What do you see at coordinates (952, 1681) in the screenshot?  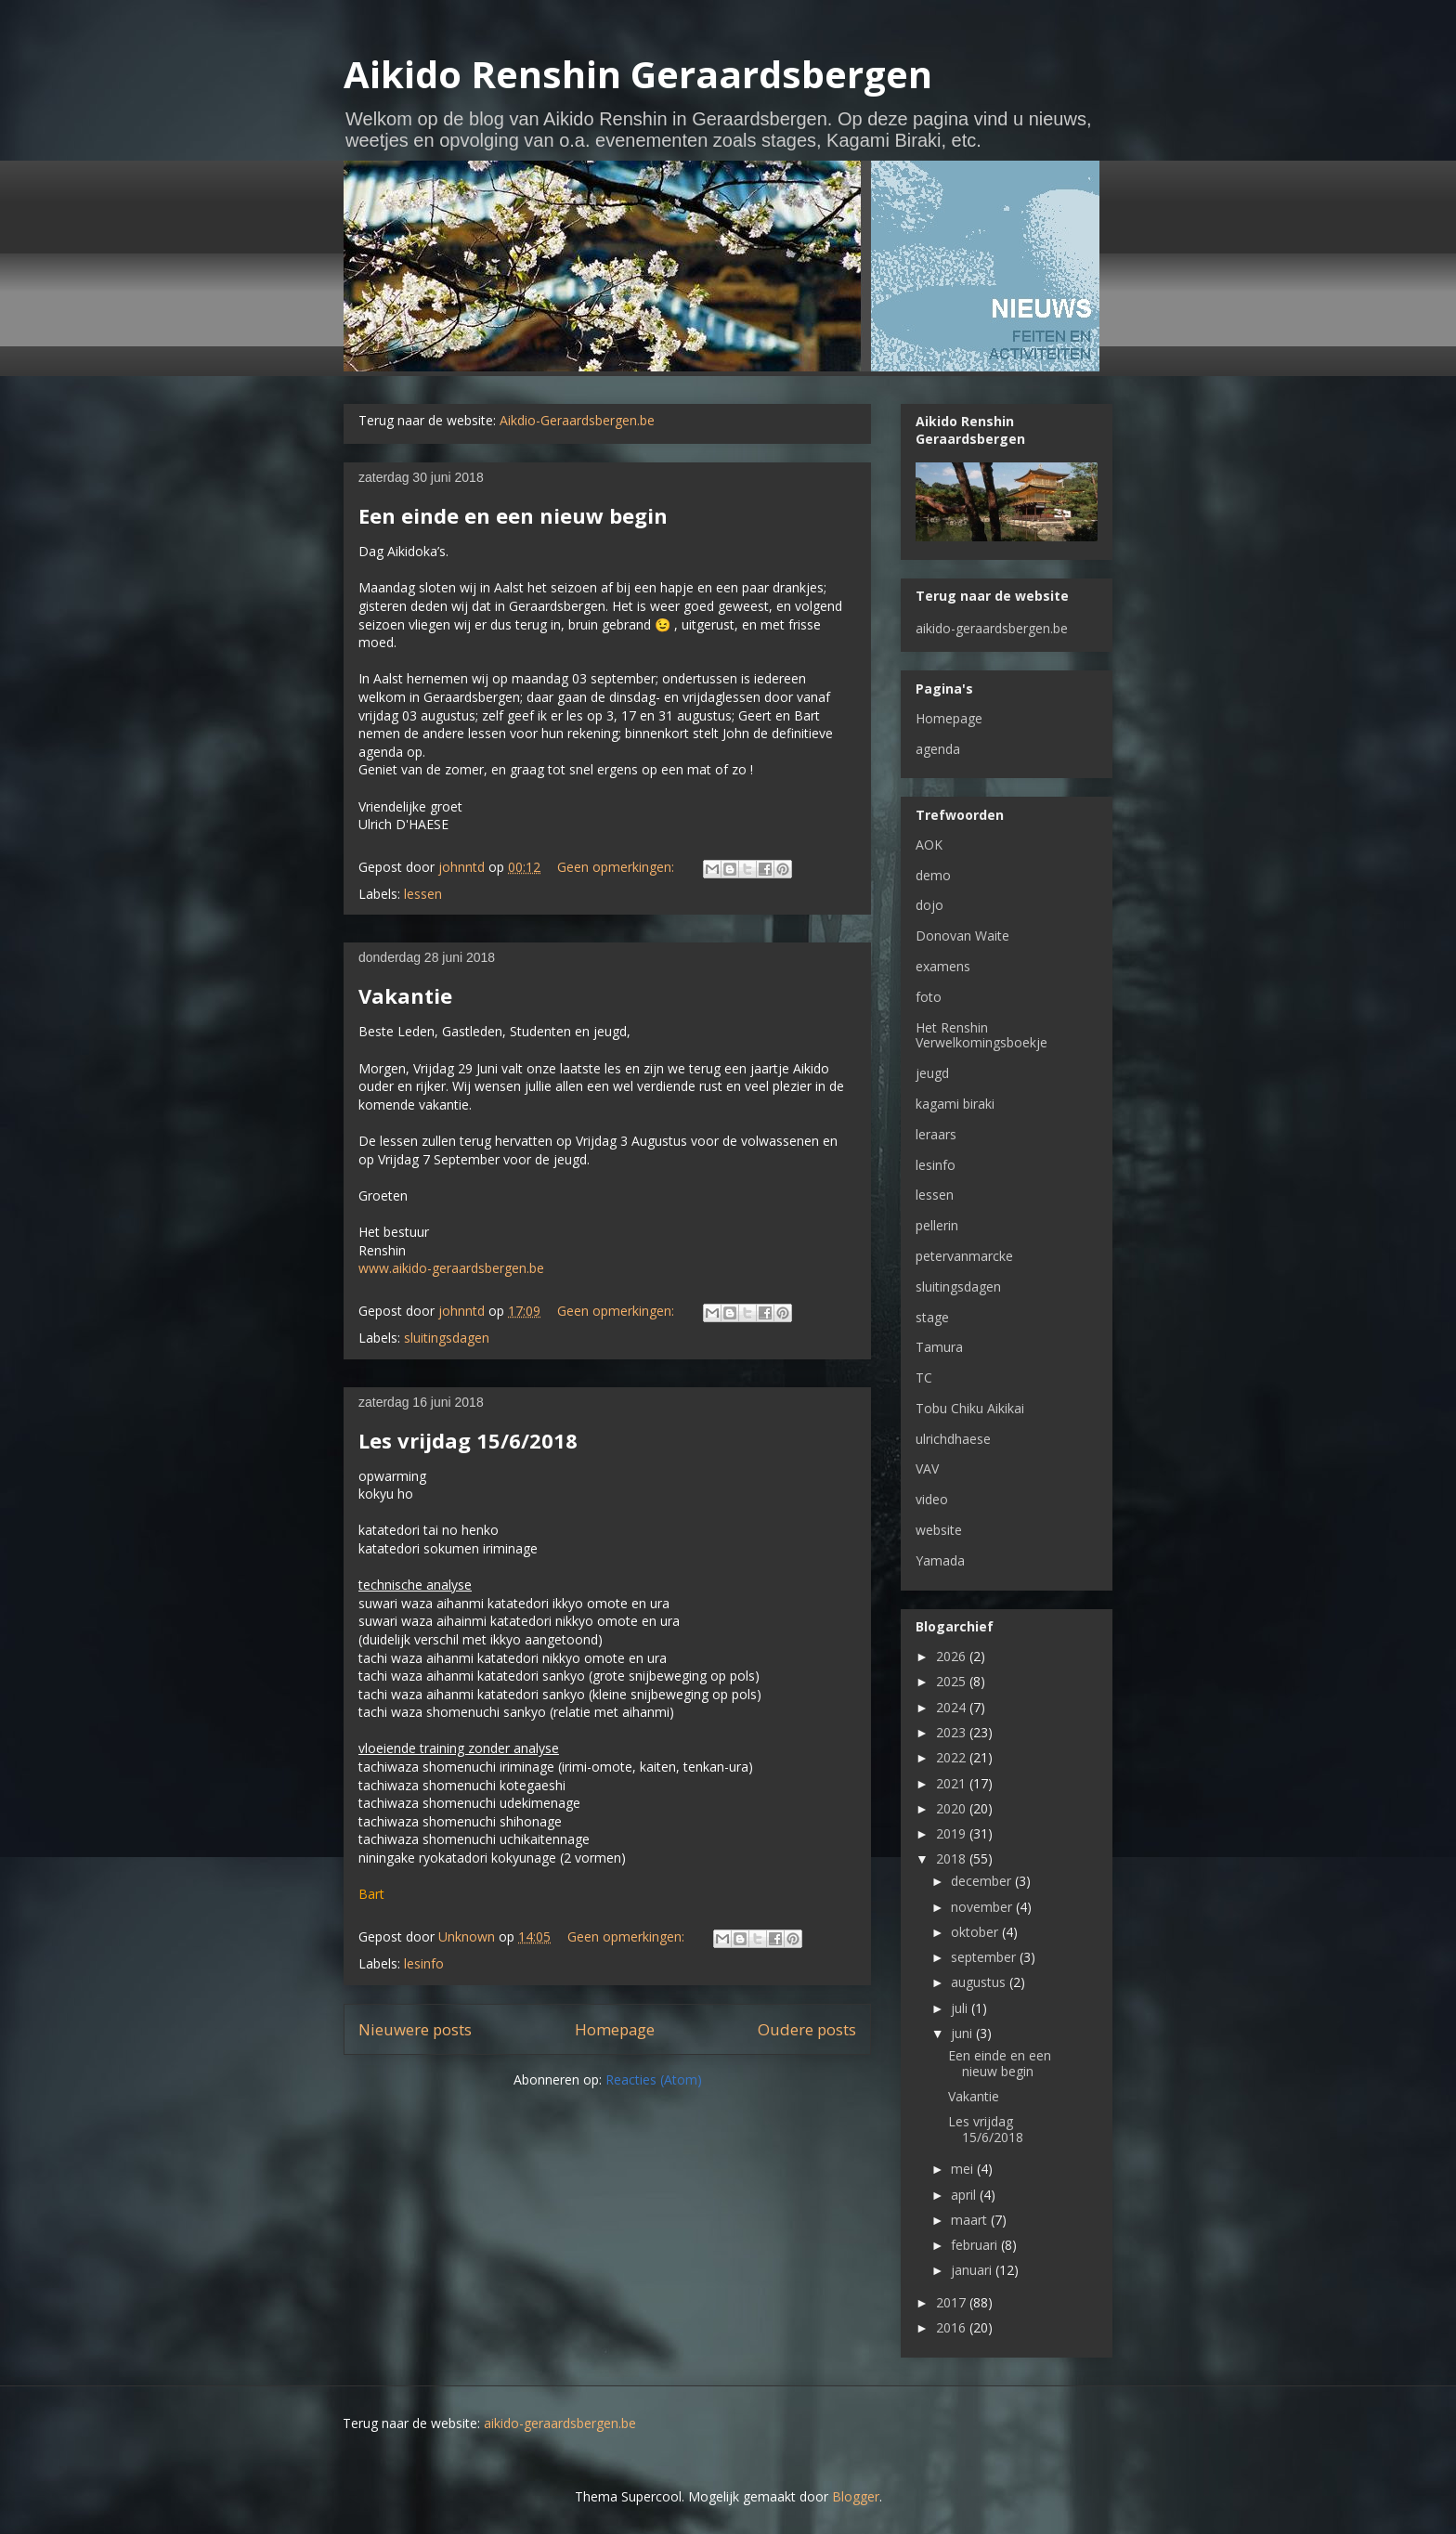 I see `2025` at bounding box center [952, 1681].